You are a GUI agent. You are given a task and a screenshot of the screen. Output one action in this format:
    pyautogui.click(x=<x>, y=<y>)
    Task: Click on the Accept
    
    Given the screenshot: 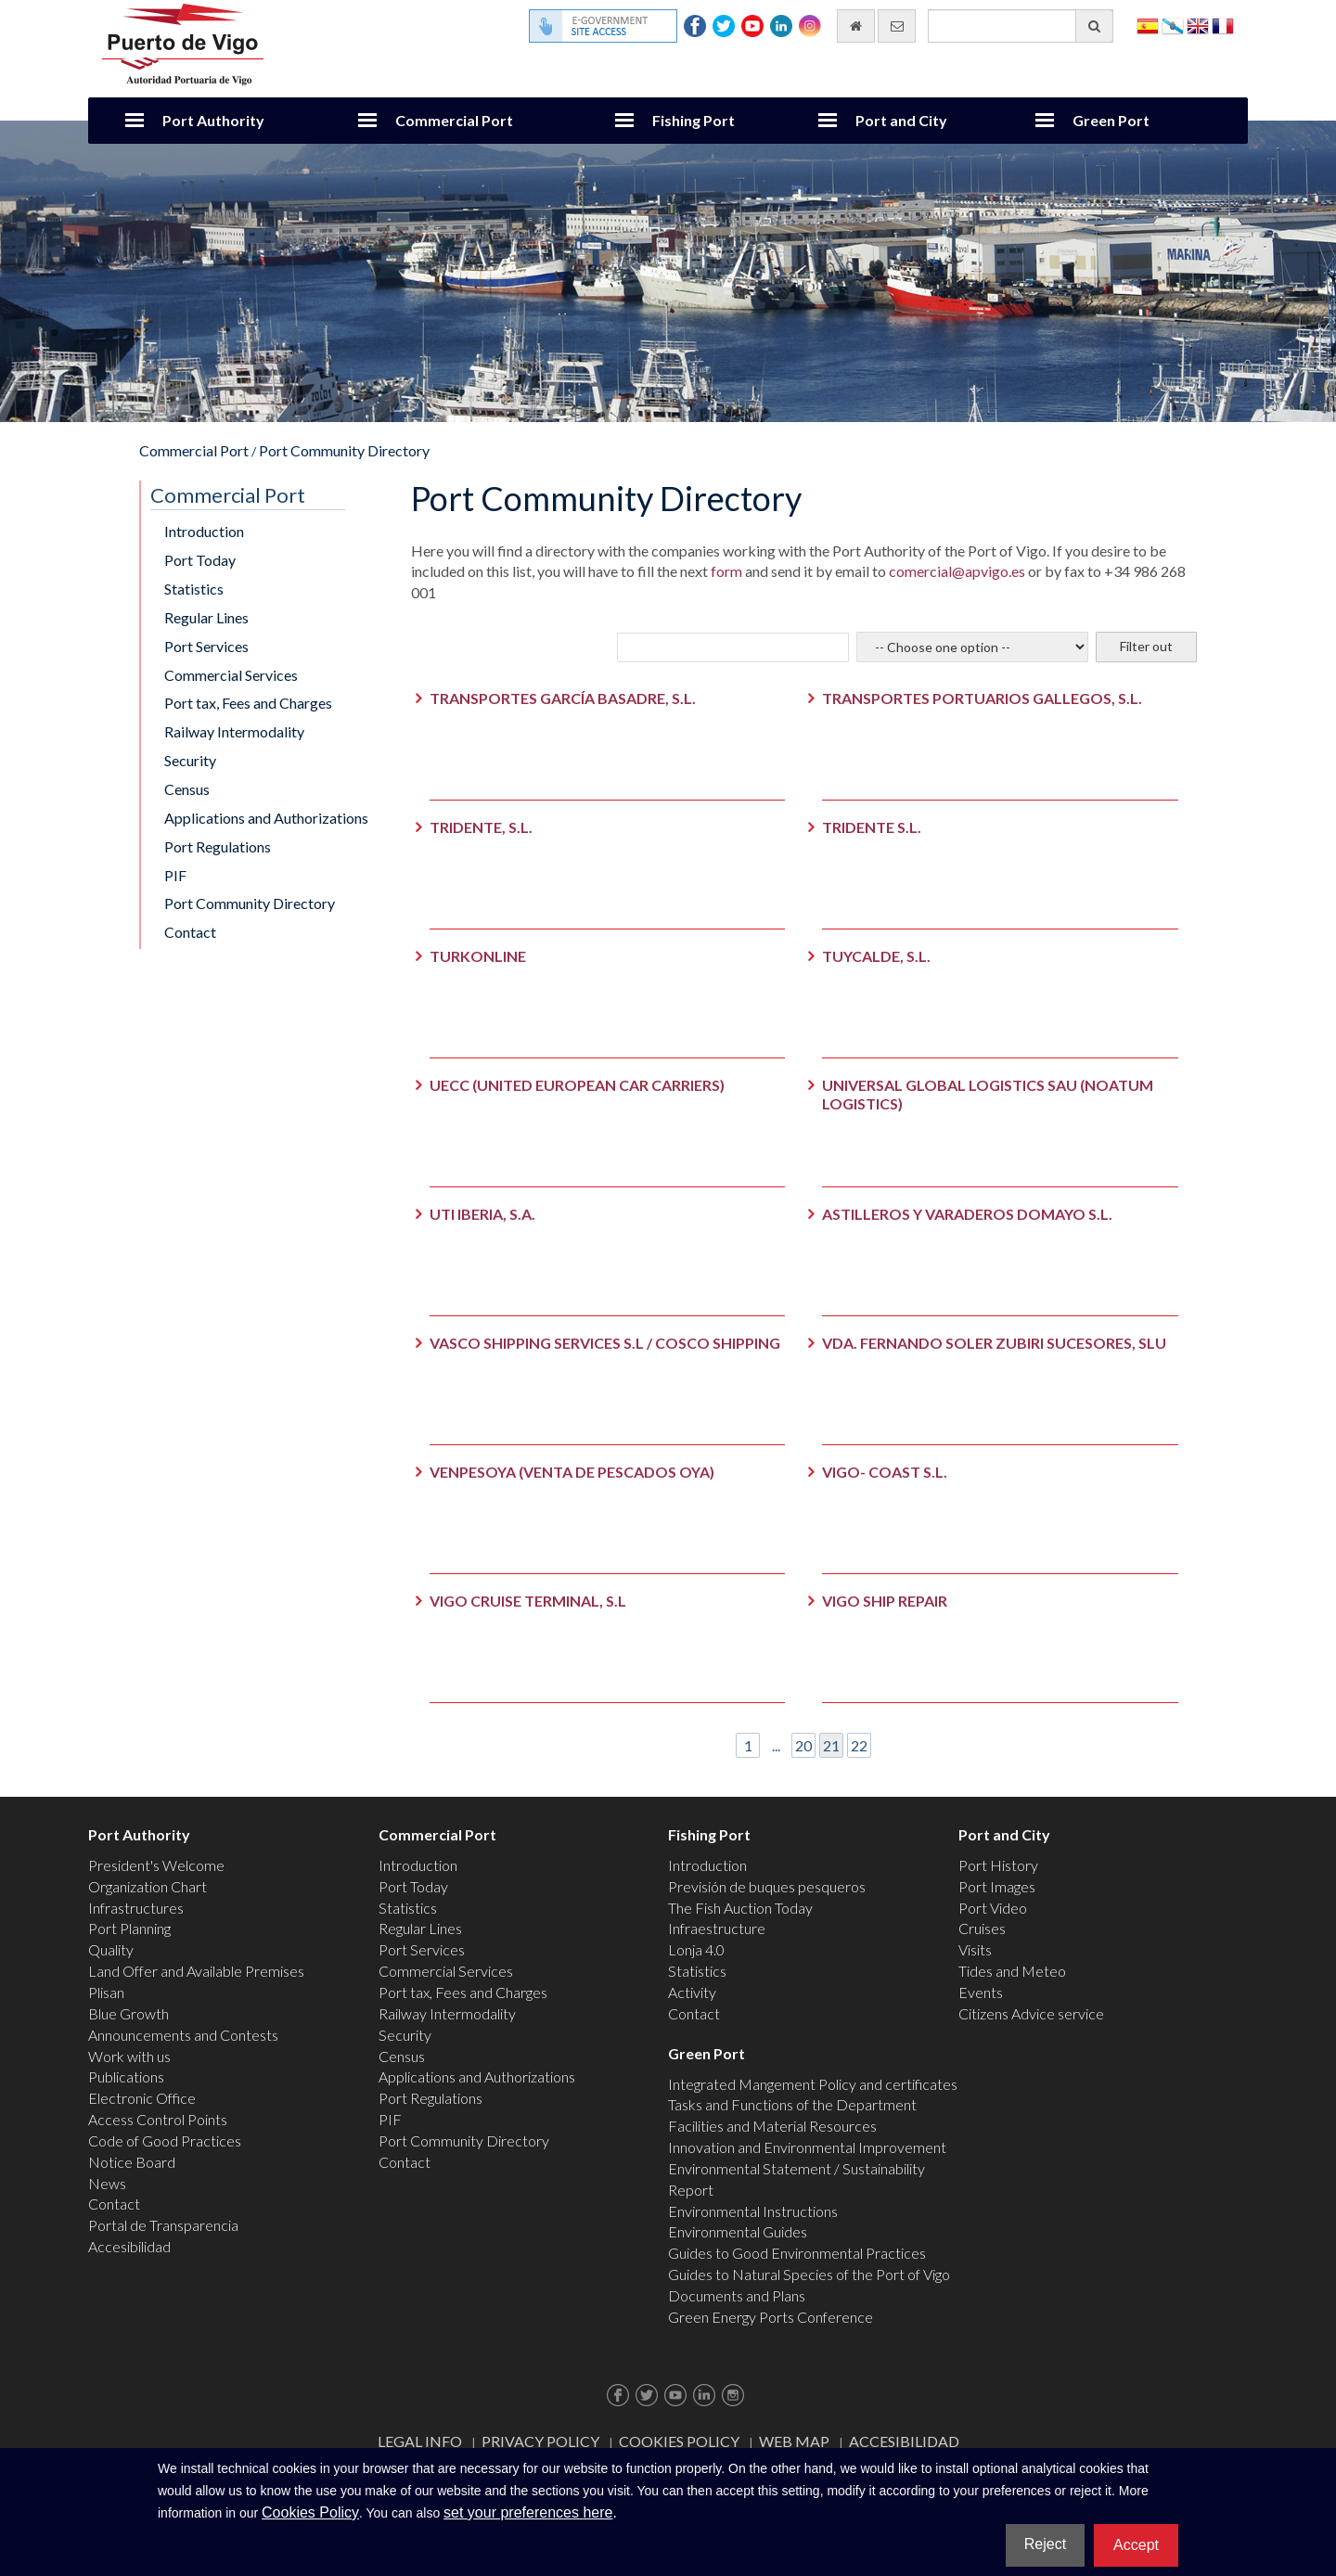 What is the action you would take?
    pyautogui.click(x=1136, y=2545)
    